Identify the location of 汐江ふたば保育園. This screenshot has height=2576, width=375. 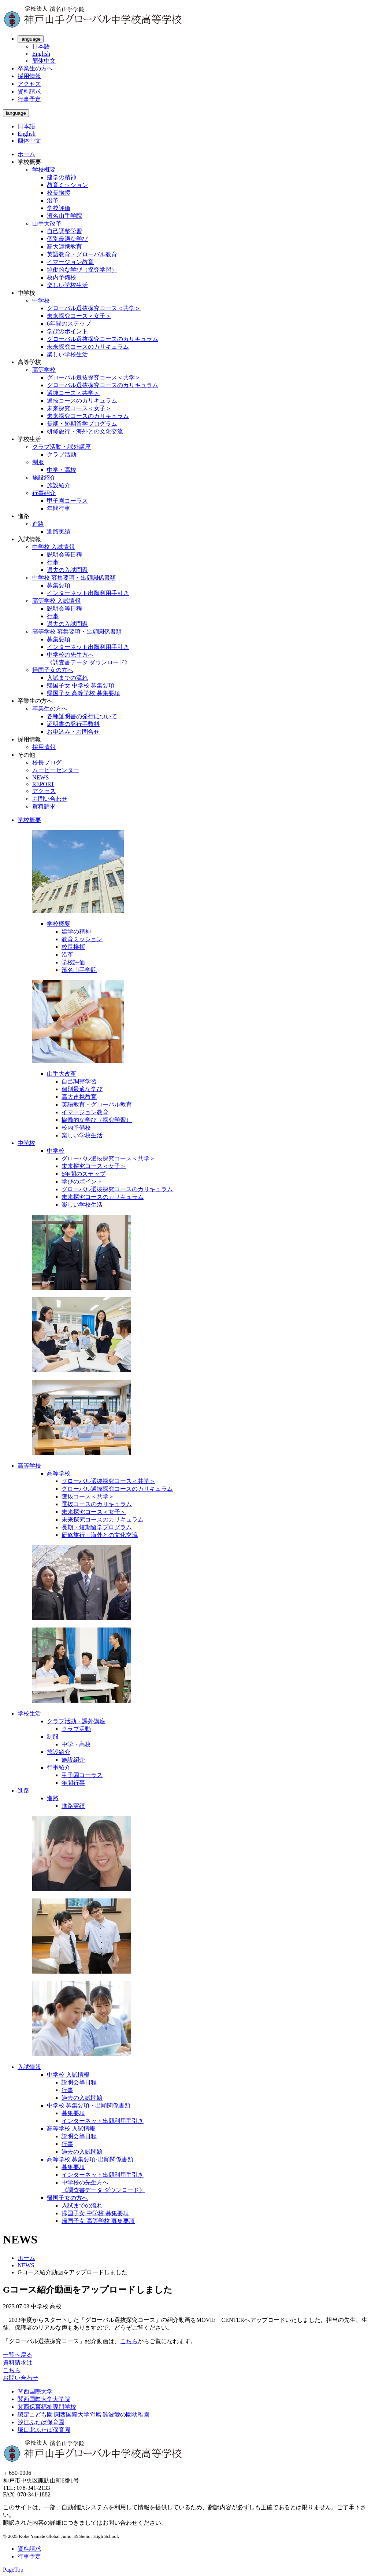
(41, 2422).